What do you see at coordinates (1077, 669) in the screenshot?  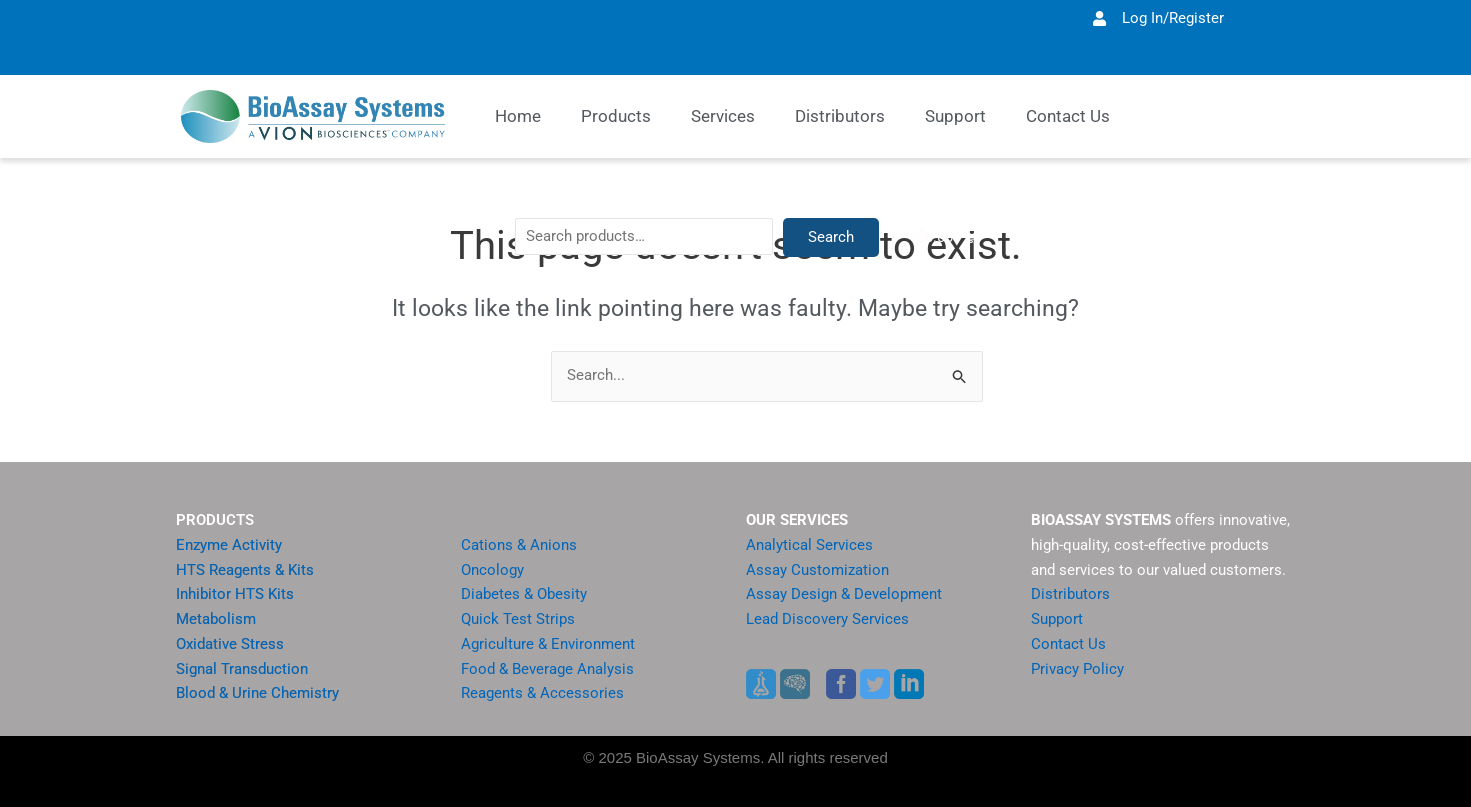 I see `Privacy Policy` at bounding box center [1077, 669].